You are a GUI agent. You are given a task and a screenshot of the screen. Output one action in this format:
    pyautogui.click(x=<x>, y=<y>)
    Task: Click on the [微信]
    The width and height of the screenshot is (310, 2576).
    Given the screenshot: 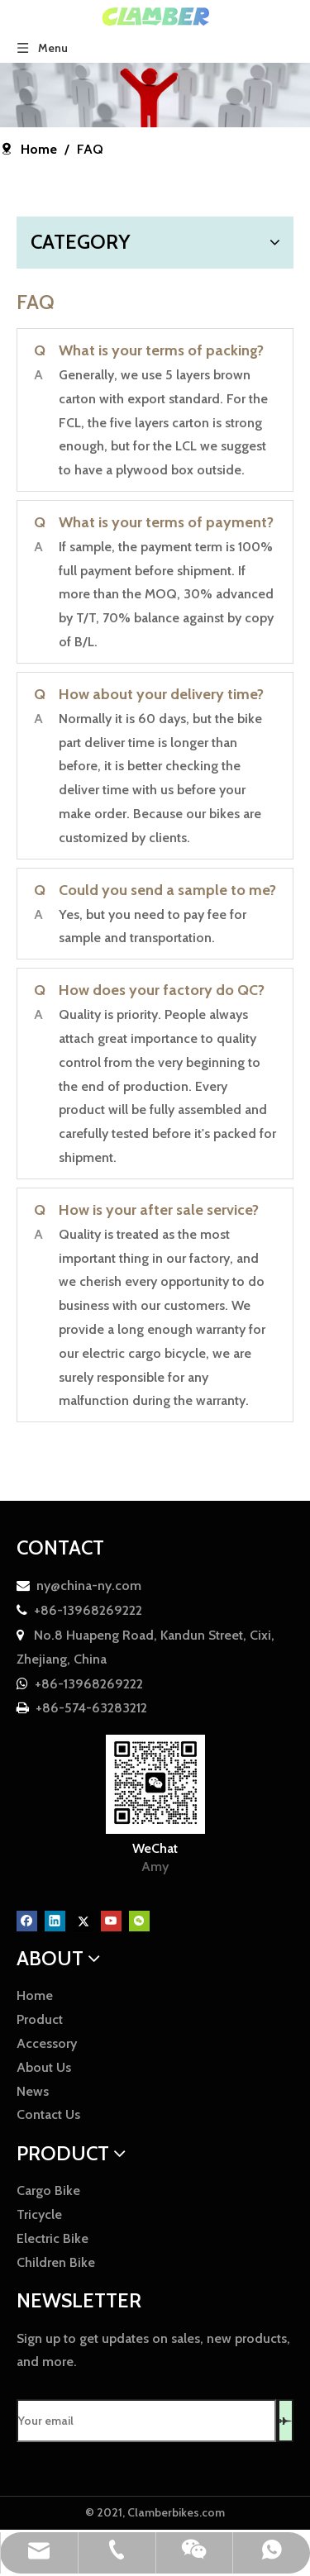 What is the action you would take?
    pyautogui.click(x=139, y=1919)
    